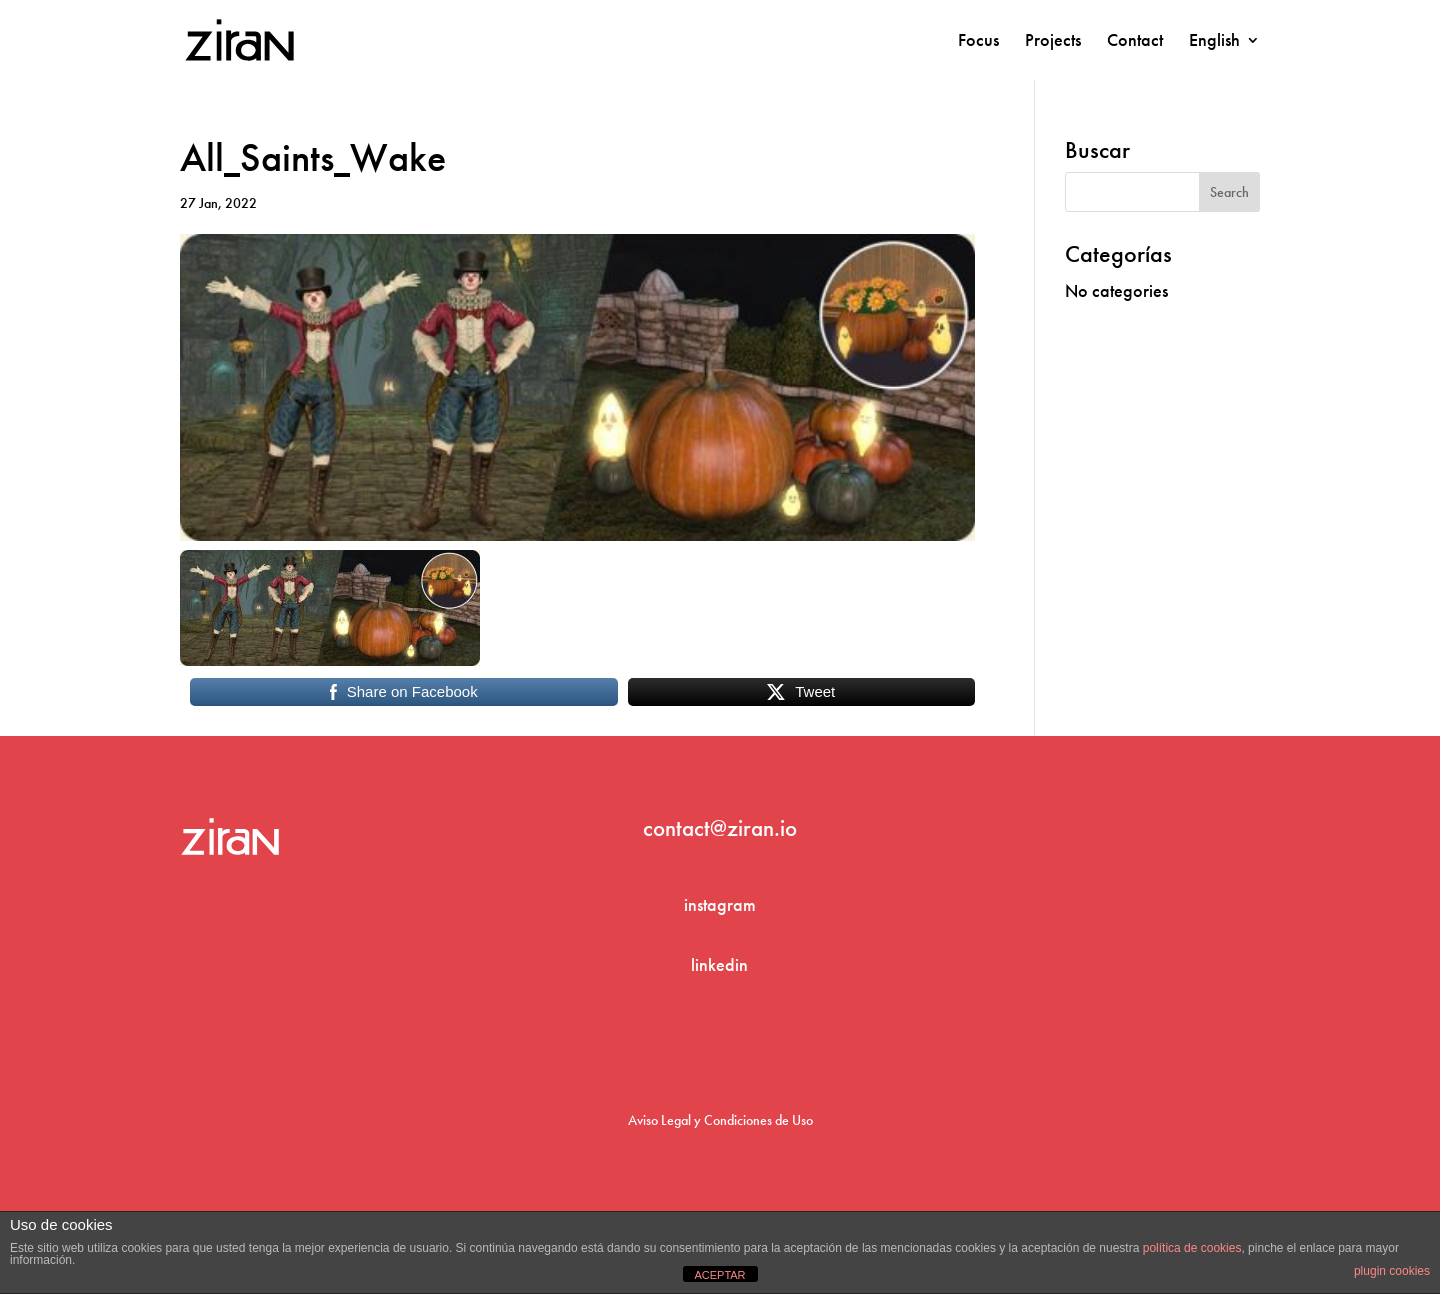  What do you see at coordinates (1053, 42) in the screenshot?
I see `Projects` at bounding box center [1053, 42].